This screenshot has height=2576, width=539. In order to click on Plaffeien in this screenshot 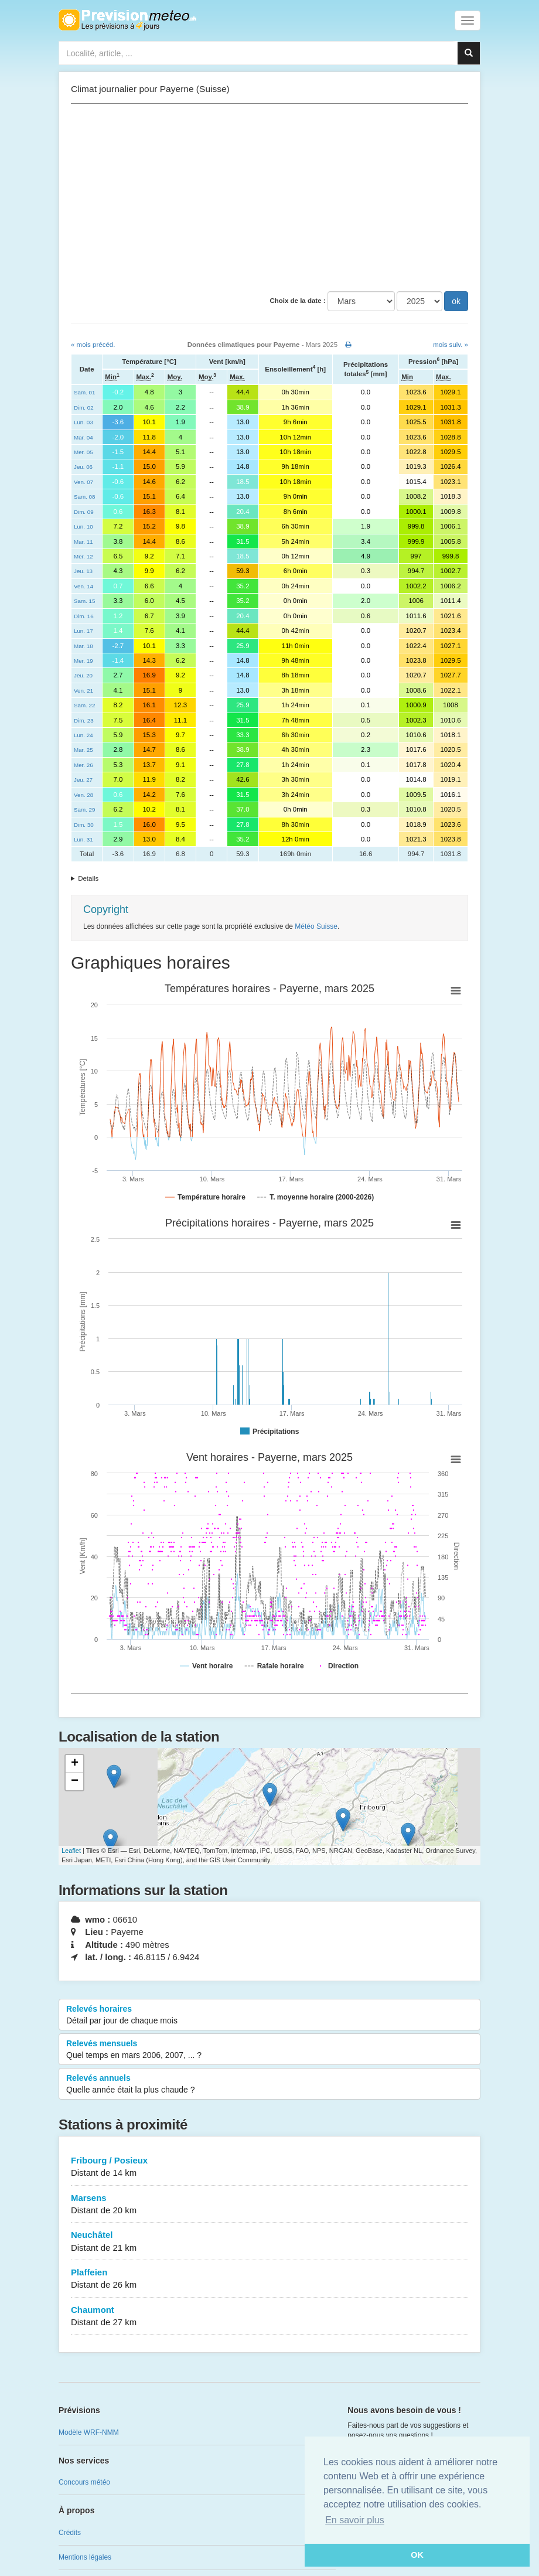, I will do `click(269, 2279)`.